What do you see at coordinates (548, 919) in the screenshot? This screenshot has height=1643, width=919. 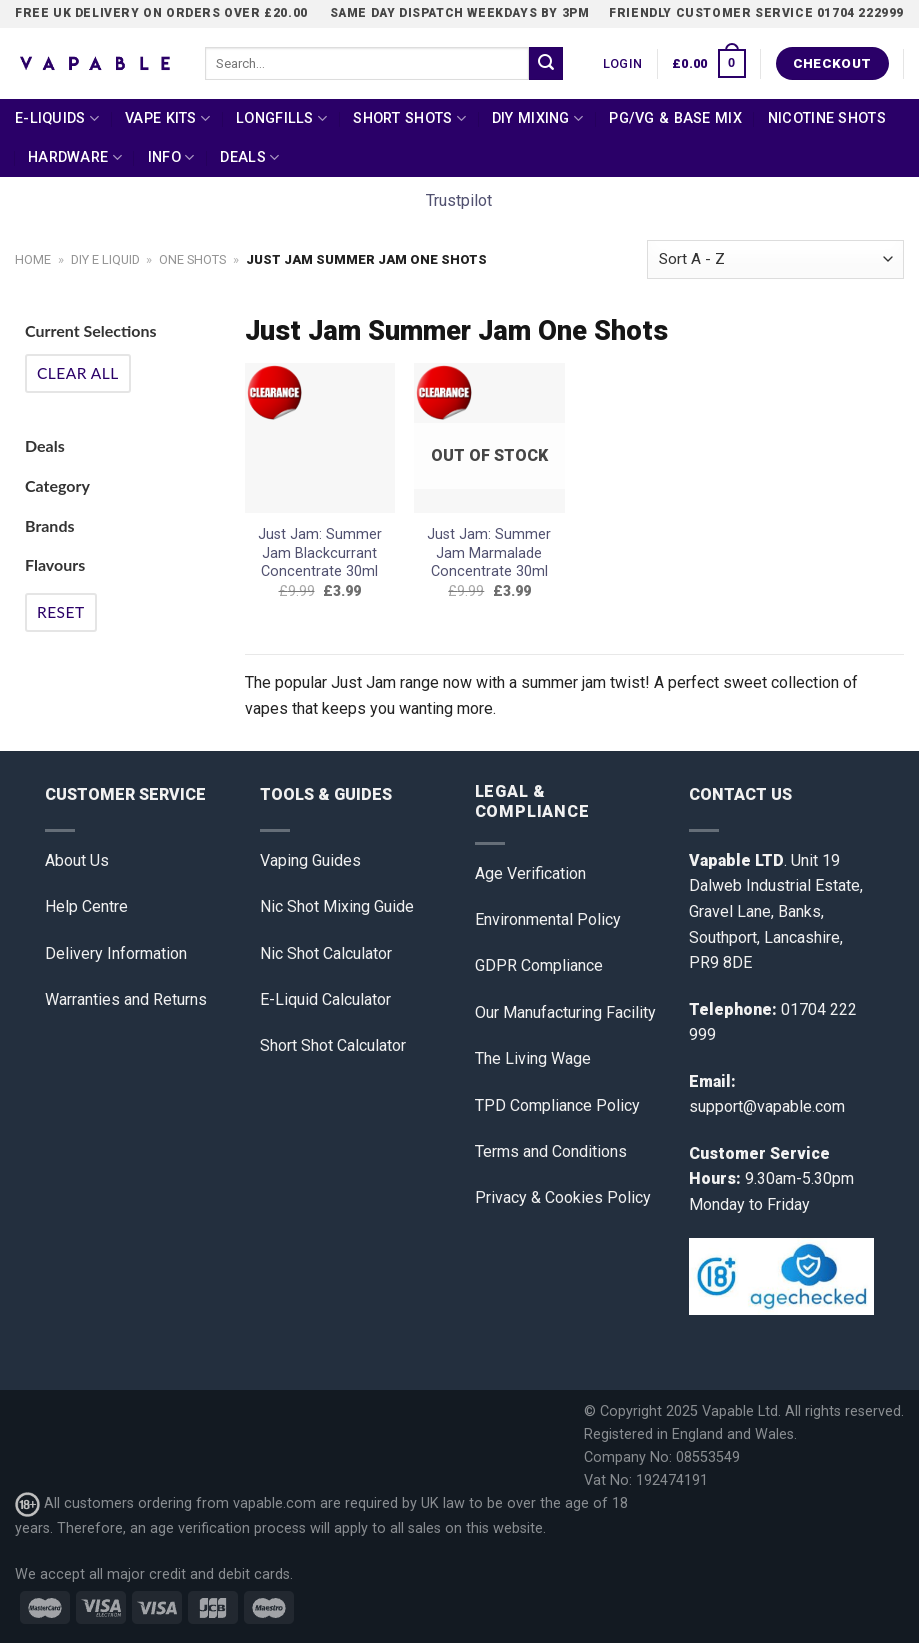 I see `Environmental Policy` at bounding box center [548, 919].